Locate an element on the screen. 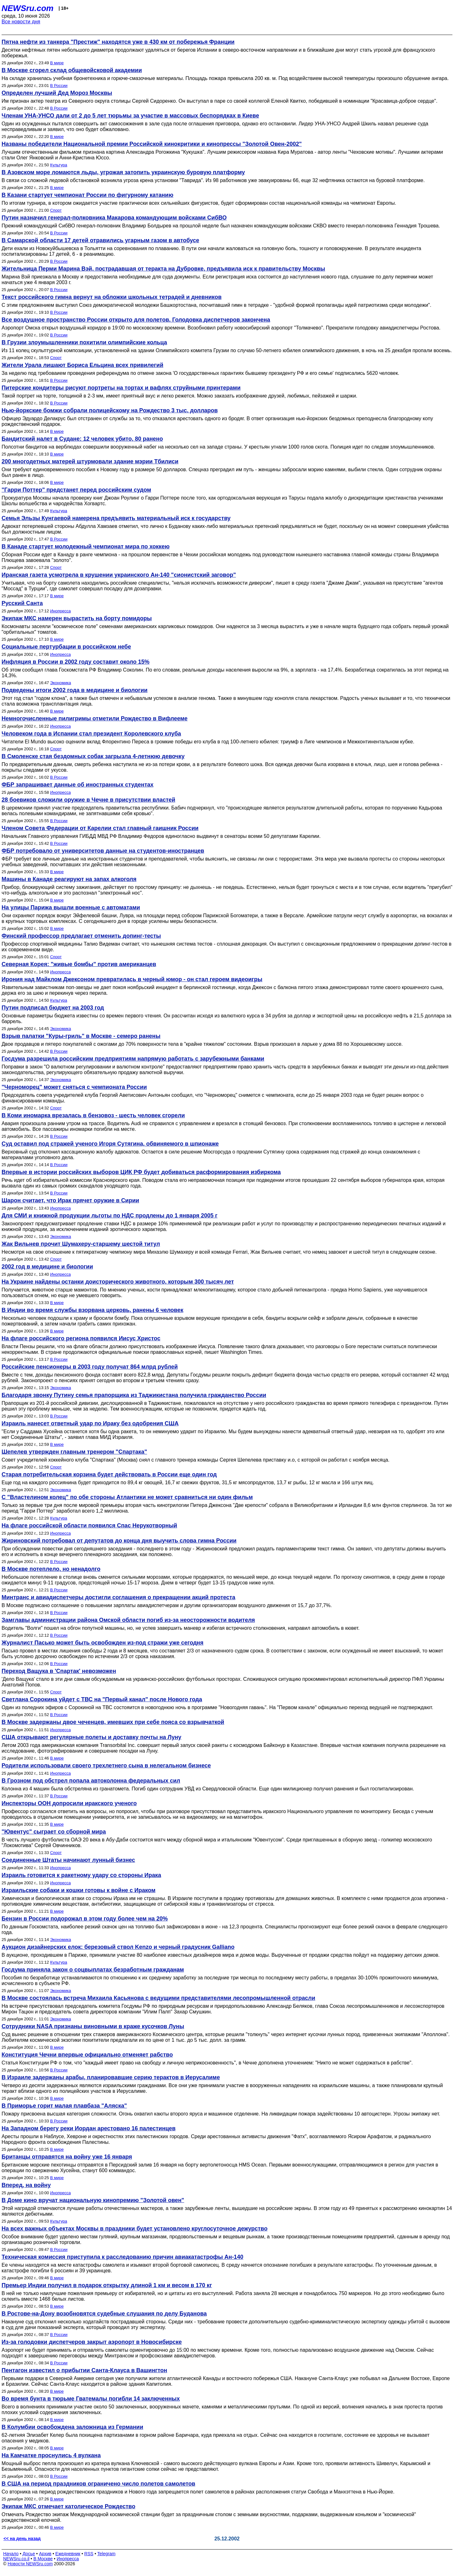 The image size is (454, 2576). В Азовском море ломаются льды, угрожая затопить украинскую буровую платформу is located at coordinates (123, 172).